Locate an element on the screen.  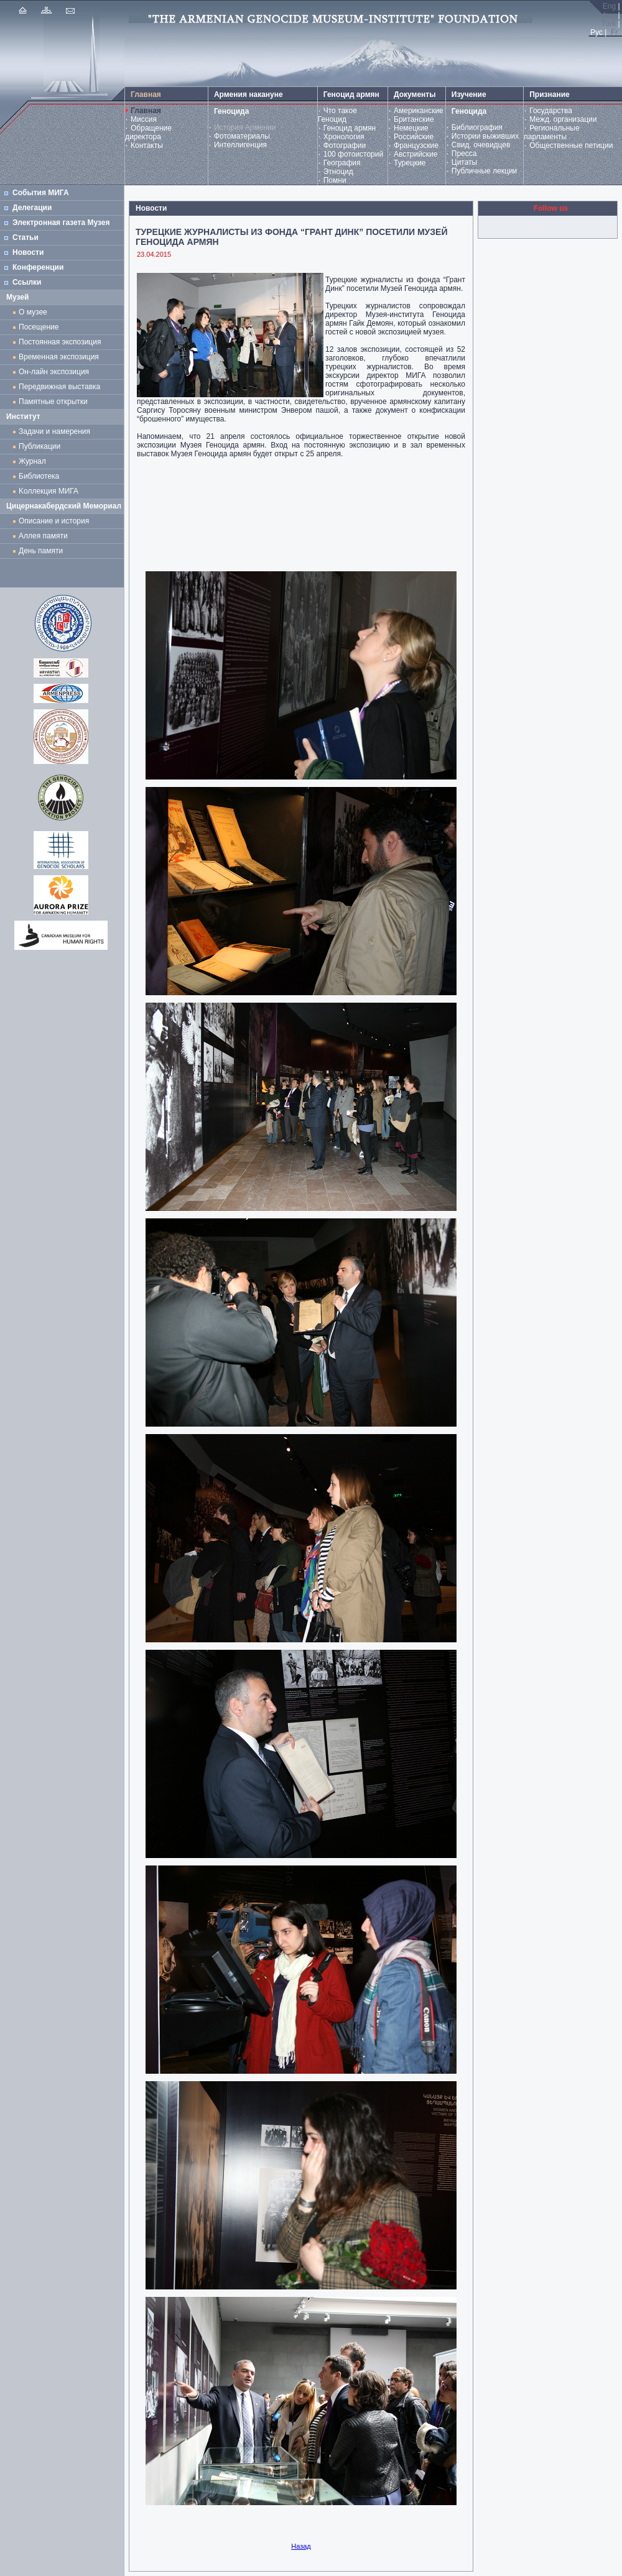
Аллея памяти is located at coordinates (43, 535).